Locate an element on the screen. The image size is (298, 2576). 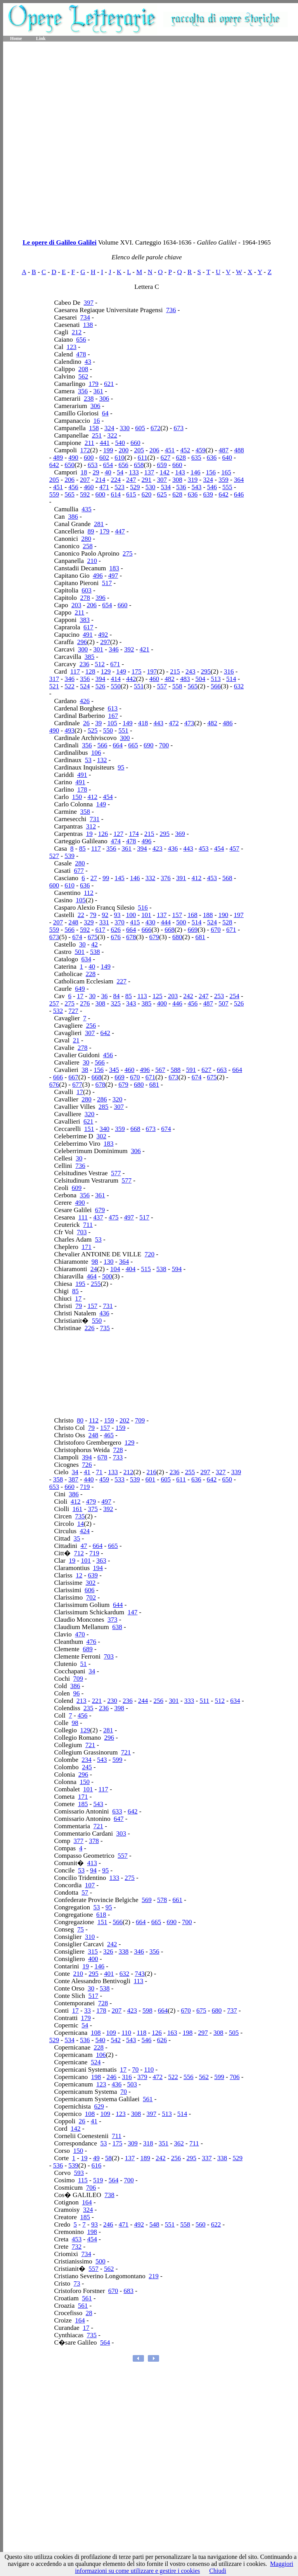
414 is located at coordinates (116, 679).